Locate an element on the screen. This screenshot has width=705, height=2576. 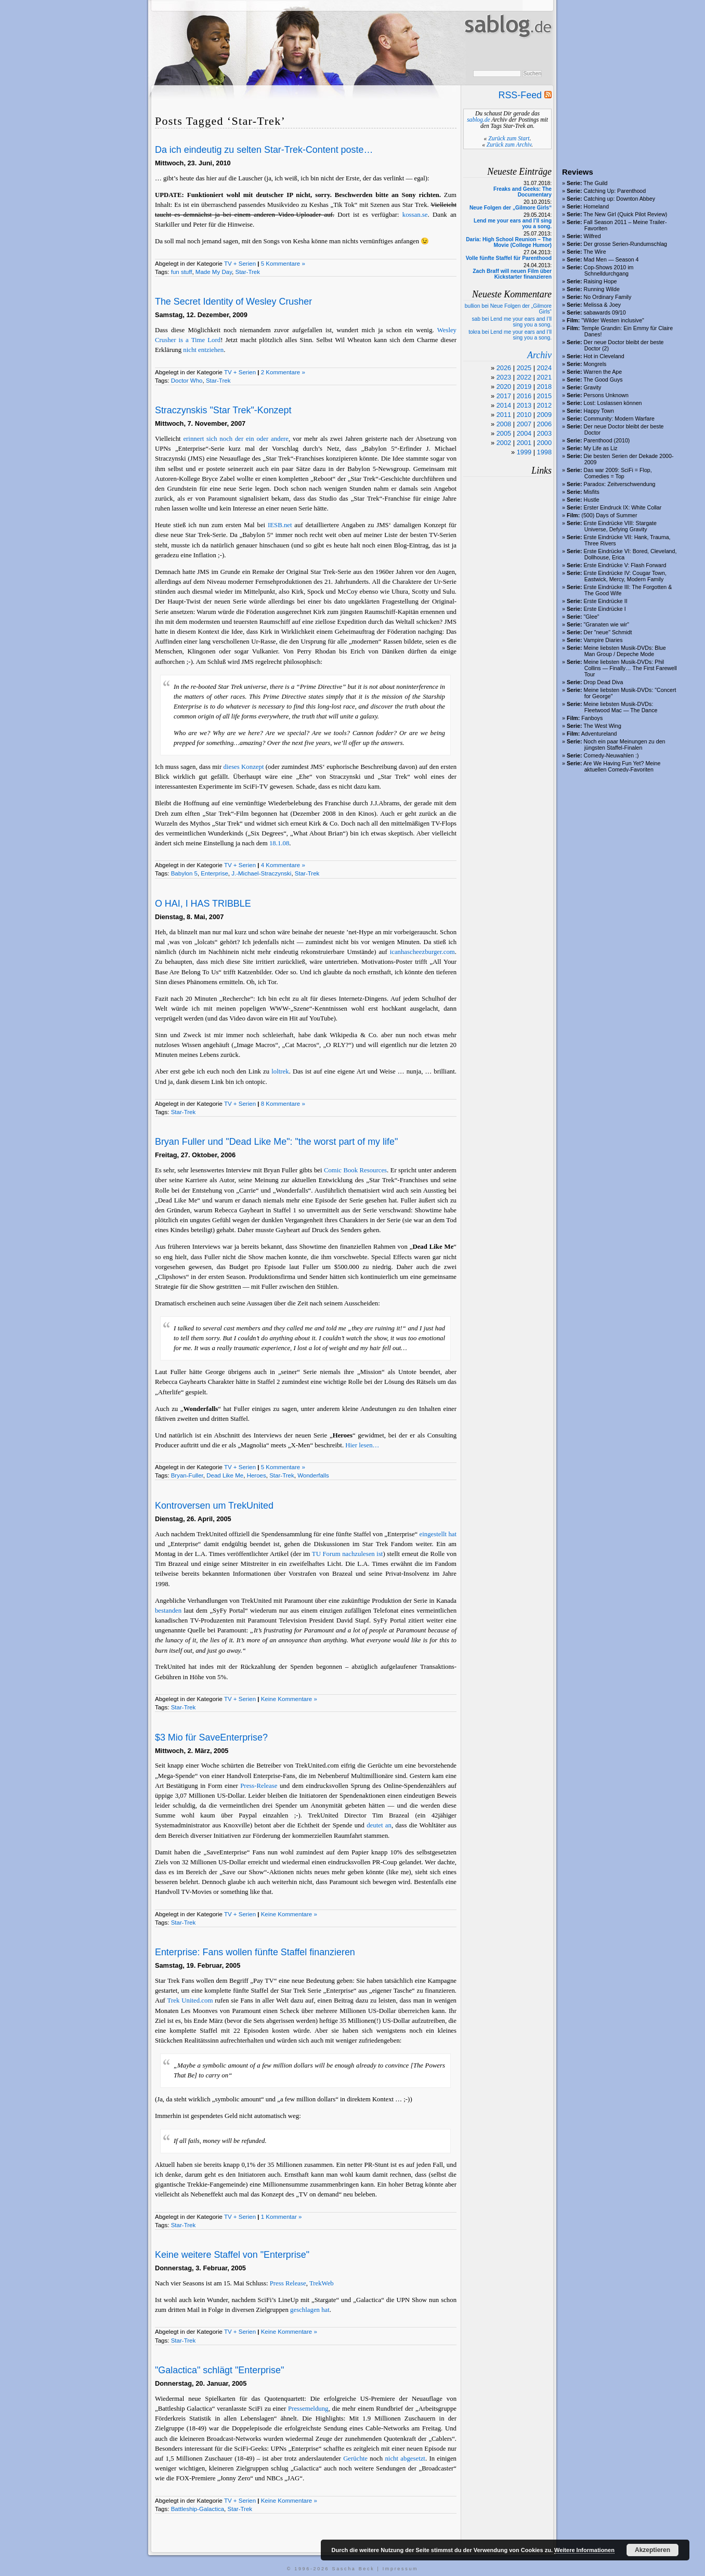
Paradox: Zeitverschwendung is located at coordinates (620, 484).